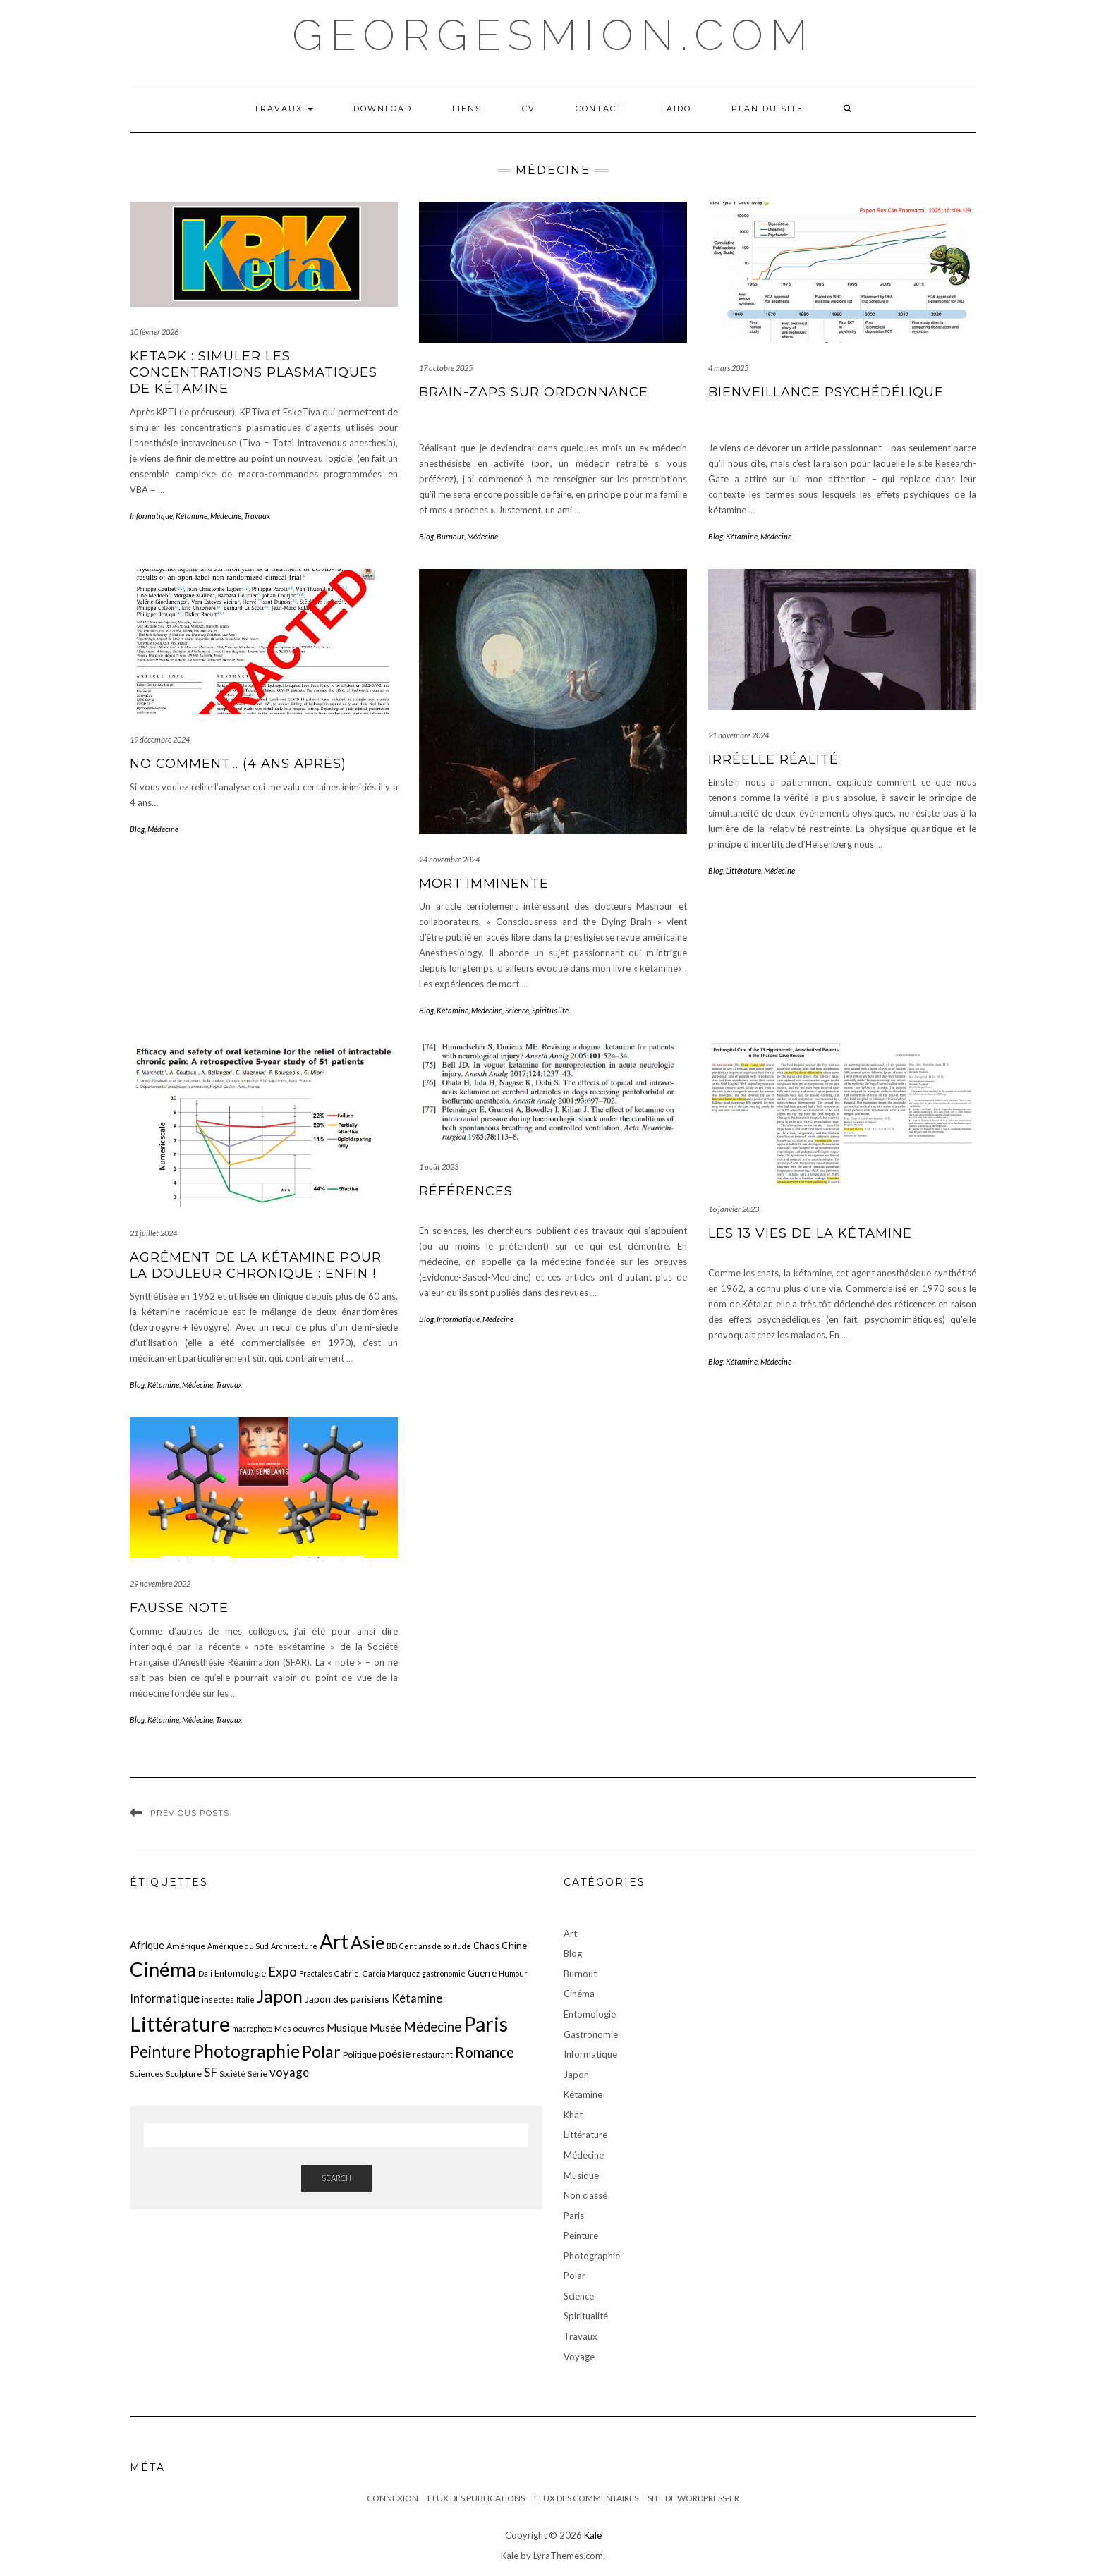 The width and height of the screenshot is (1106, 2576). What do you see at coordinates (282, 1971) in the screenshot?
I see `Expo [Expo (15 éléments)]` at bounding box center [282, 1971].